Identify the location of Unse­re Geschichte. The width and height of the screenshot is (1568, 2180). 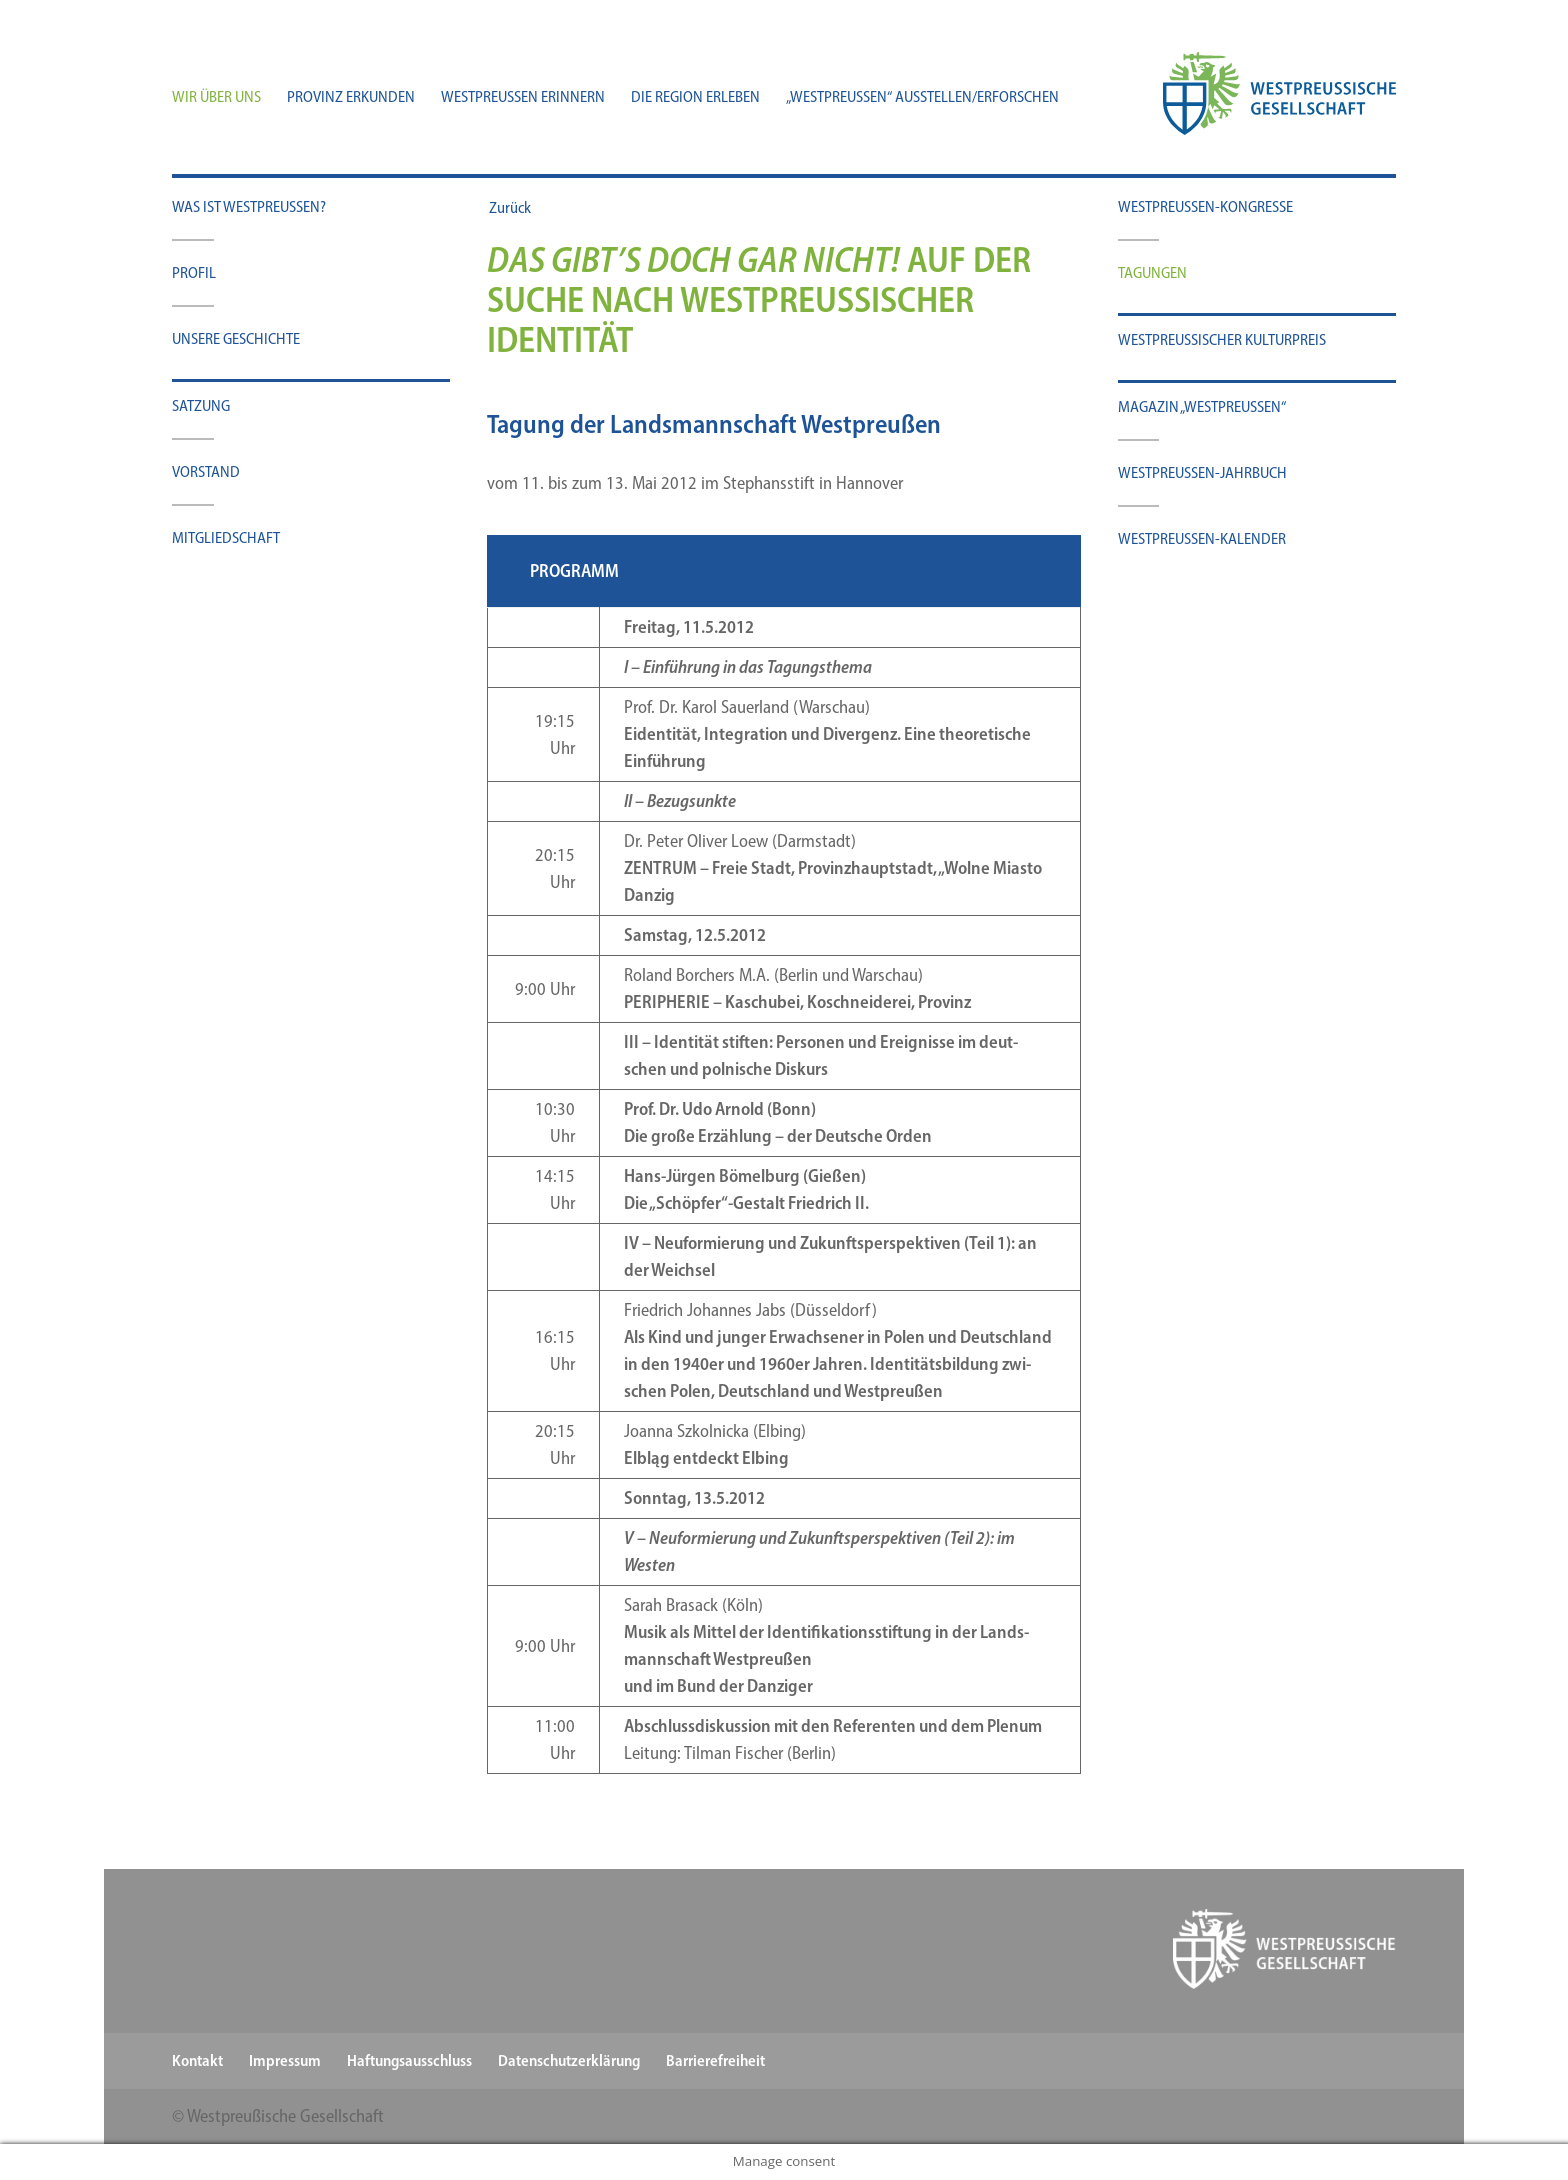
(236, 338).